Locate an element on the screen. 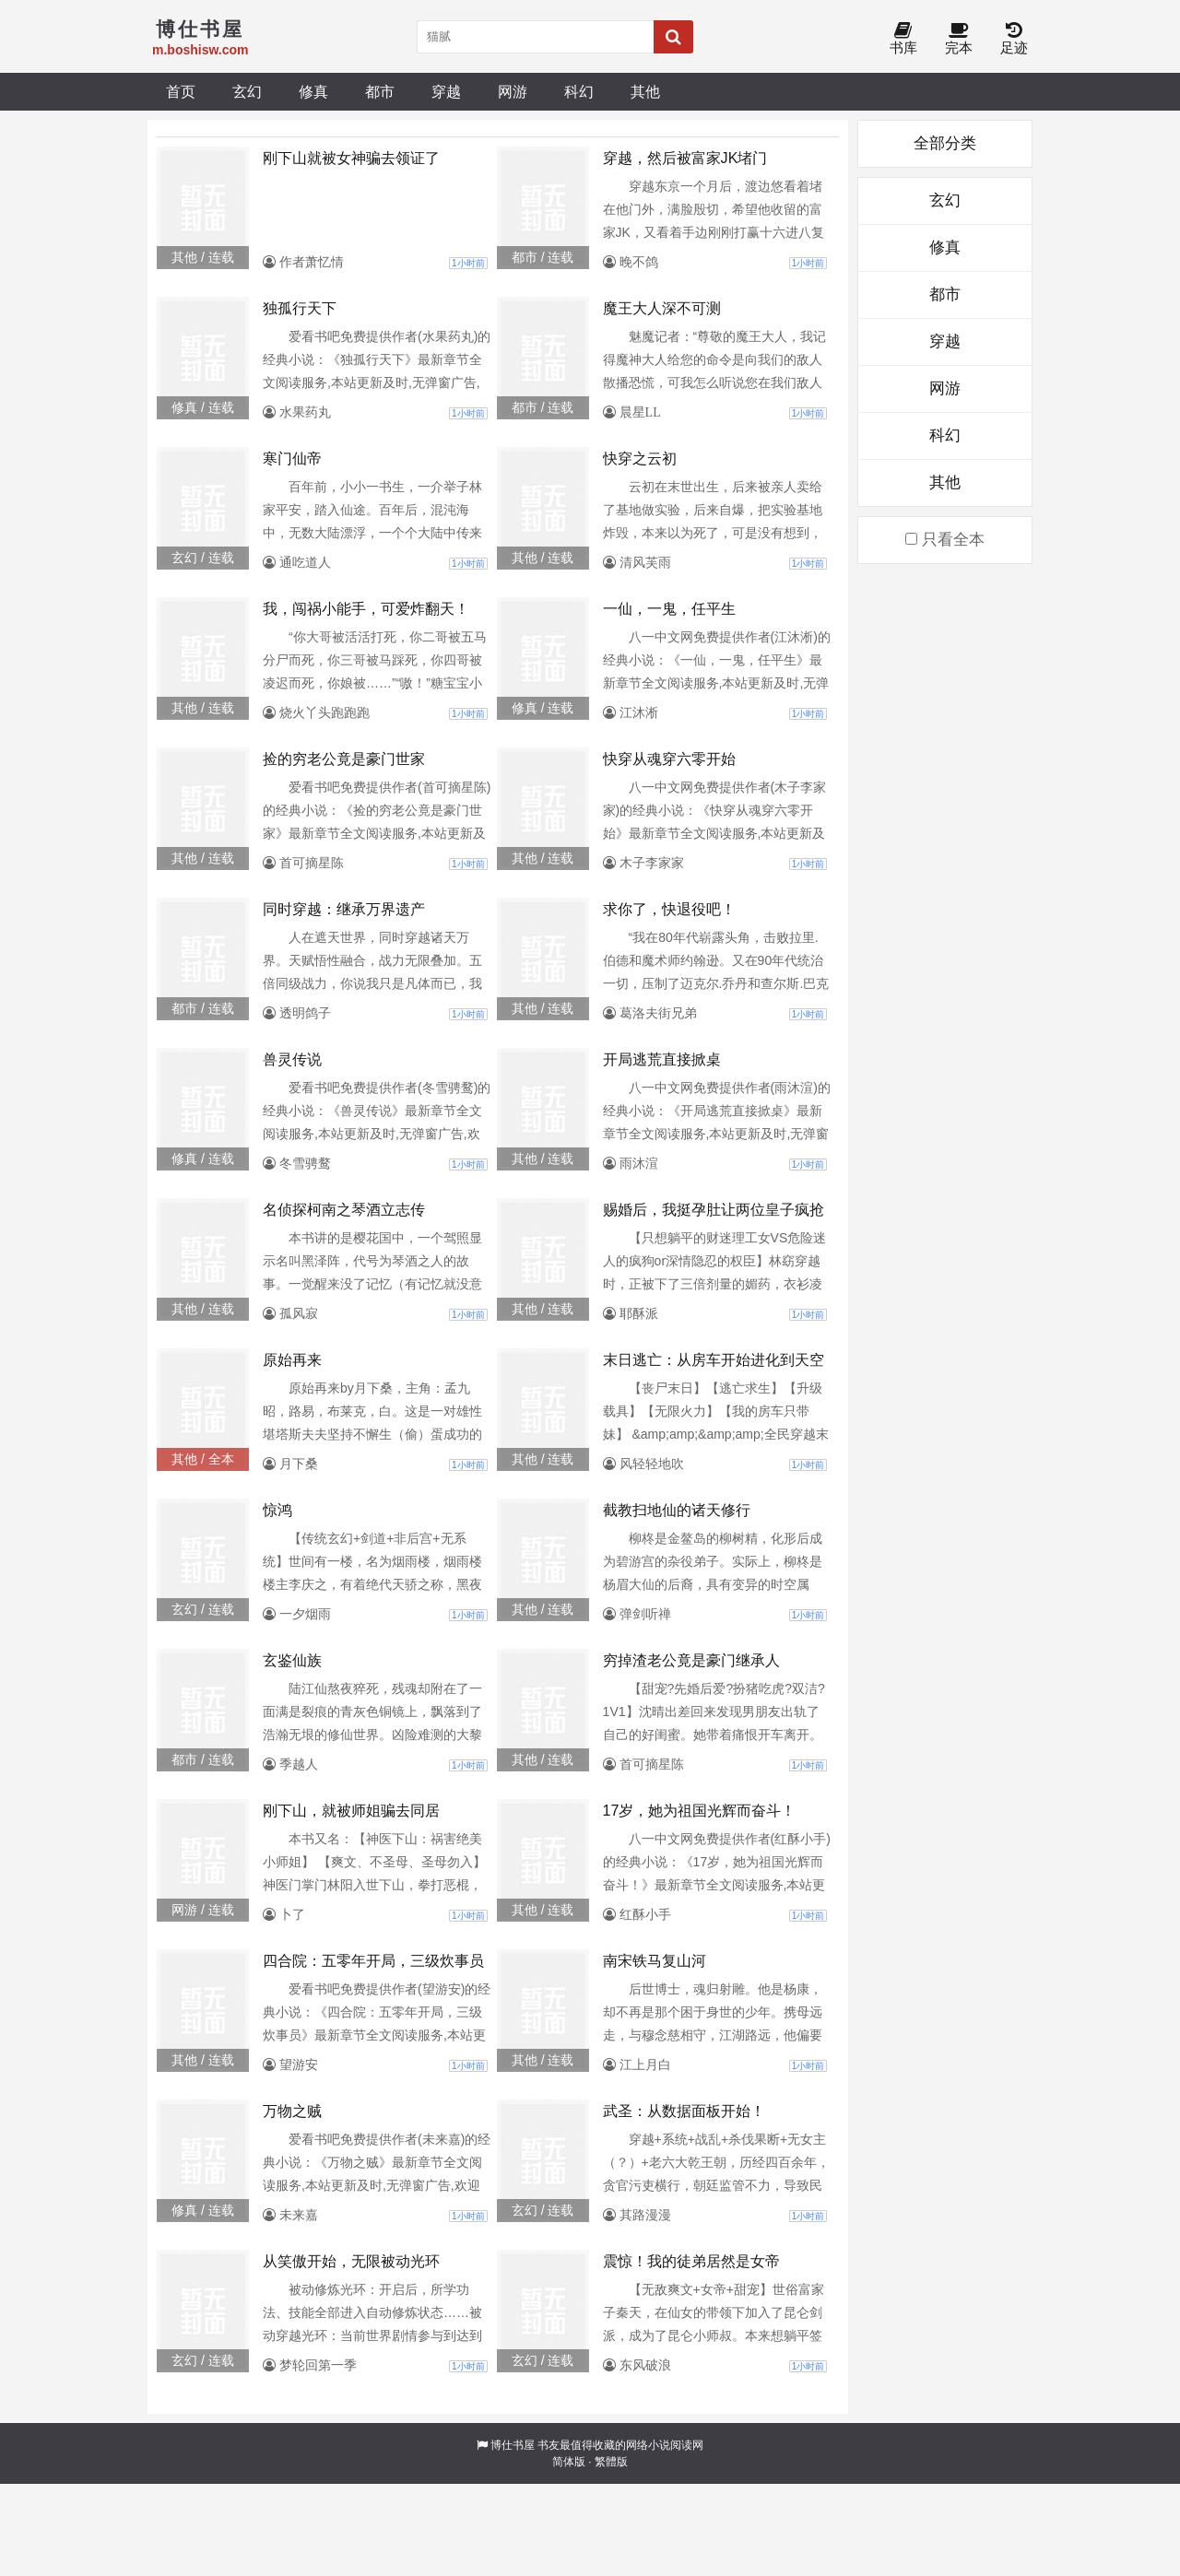 The height and width of the screenshot is (2576, 1180). 简体版 is located at coordinates (568, 2461).